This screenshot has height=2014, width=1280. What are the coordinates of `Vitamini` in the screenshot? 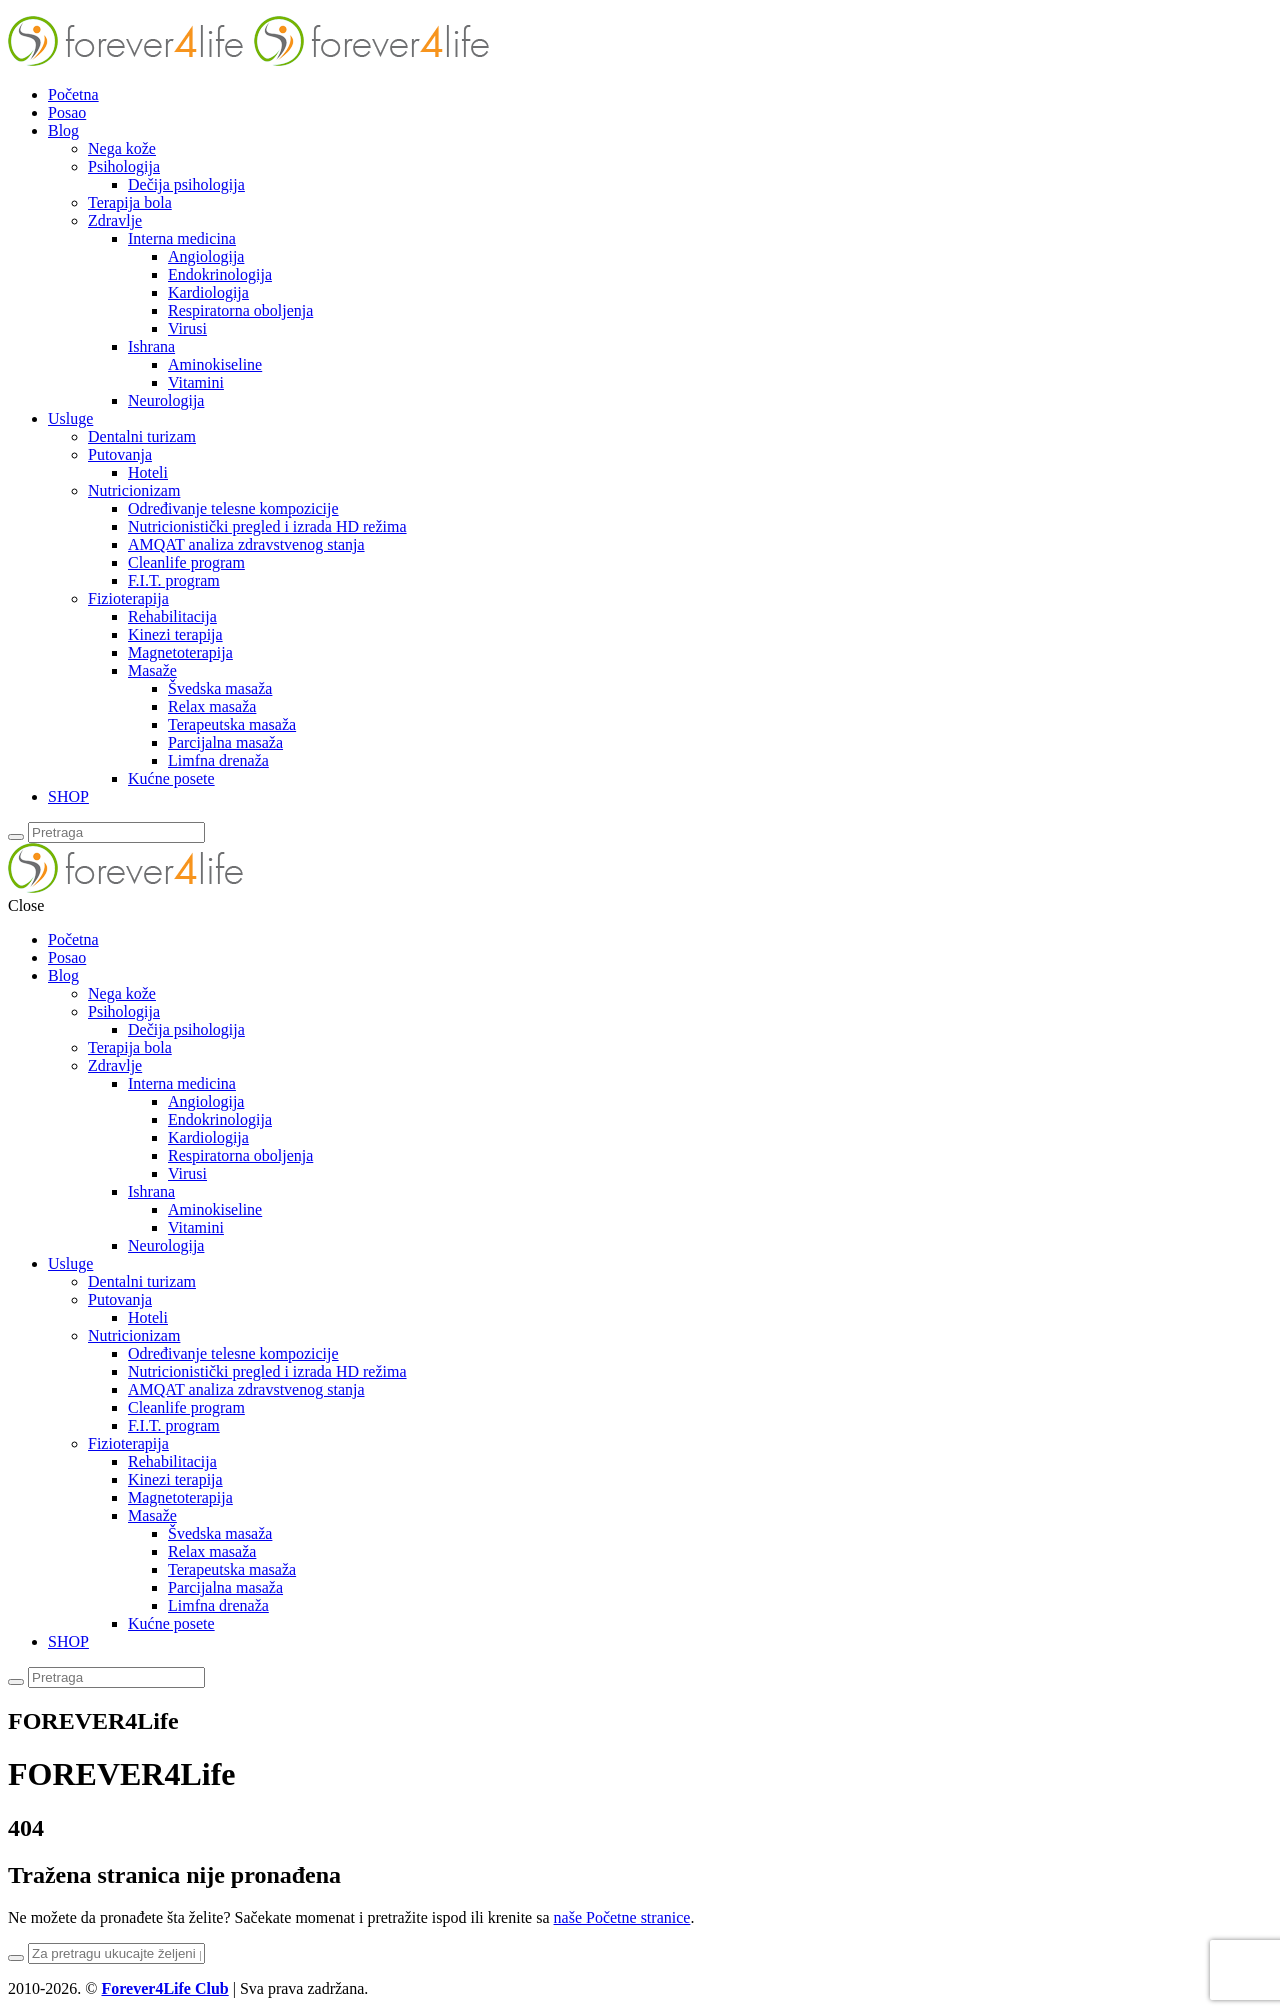 It's located at (196, 382).